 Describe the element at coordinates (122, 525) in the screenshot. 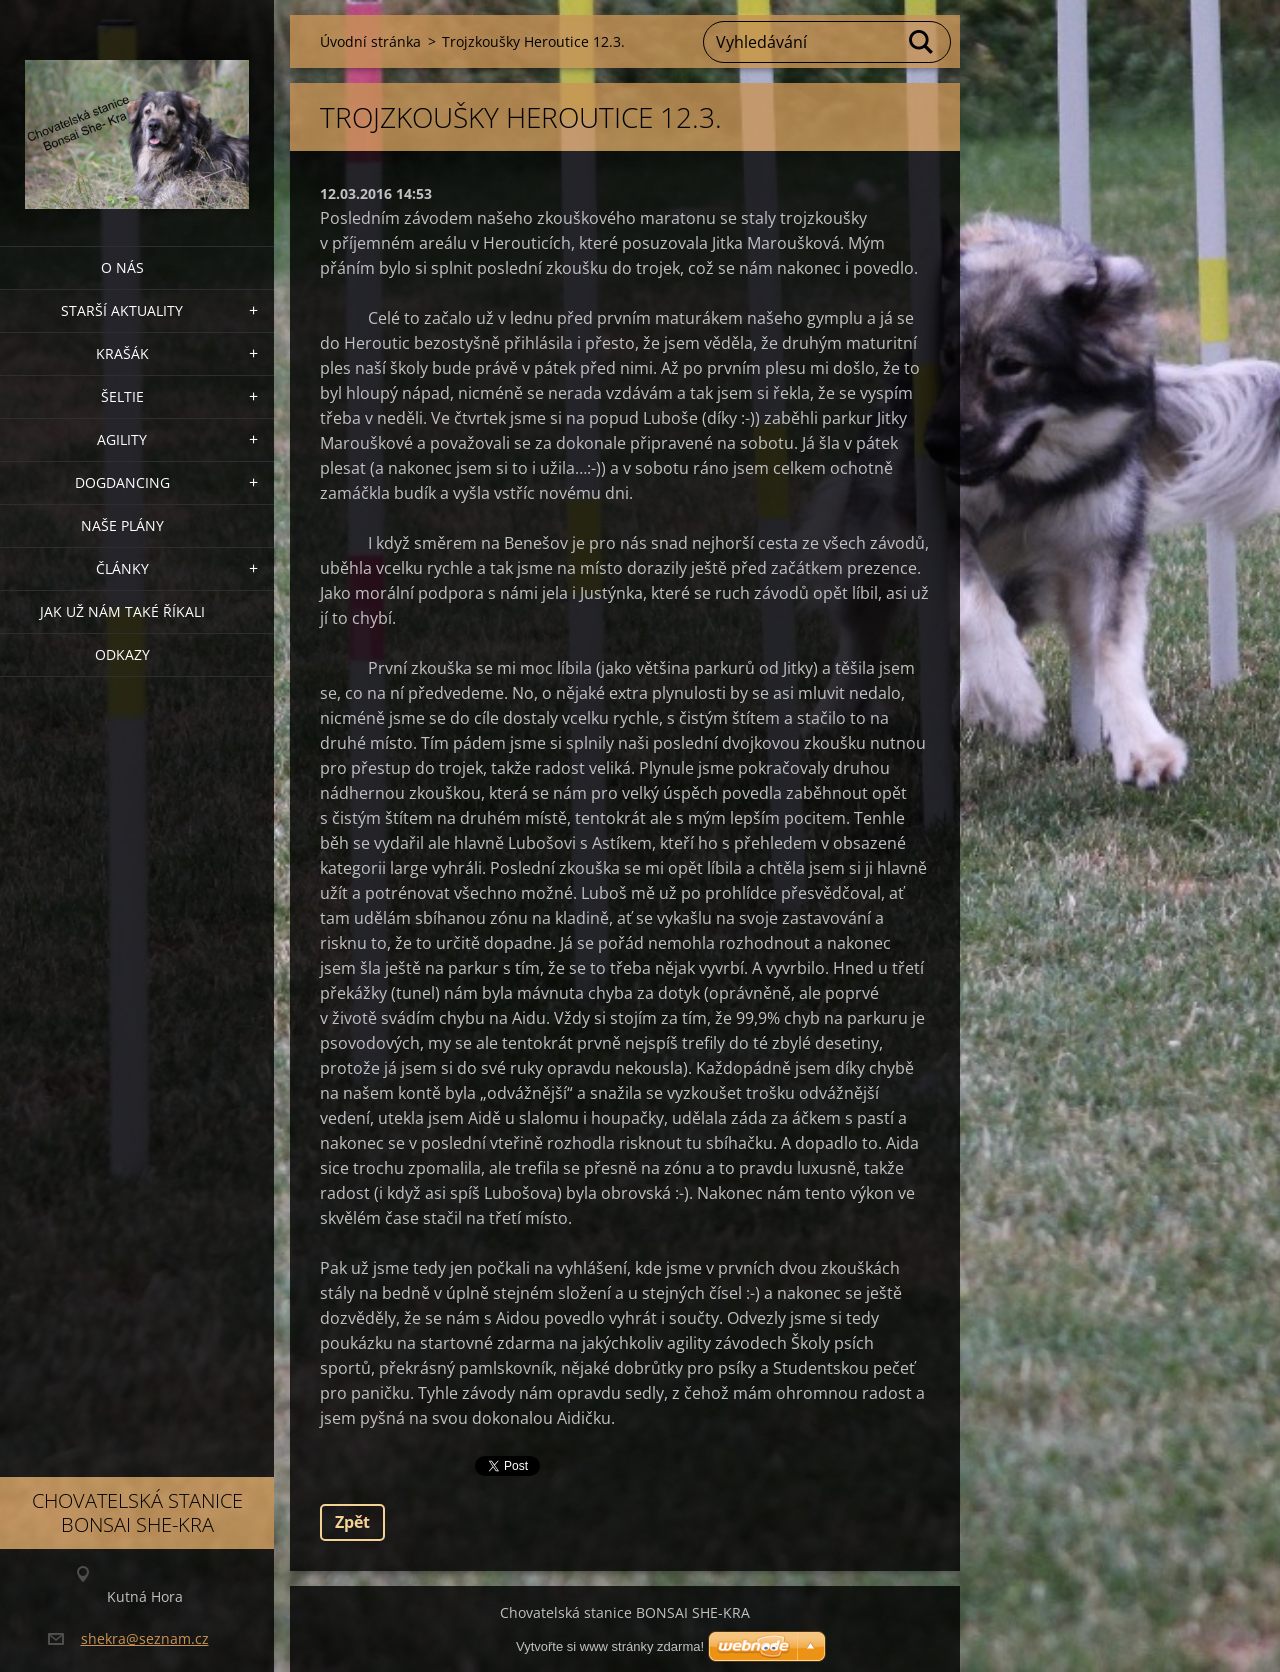

I see `Naše plány` at that location.